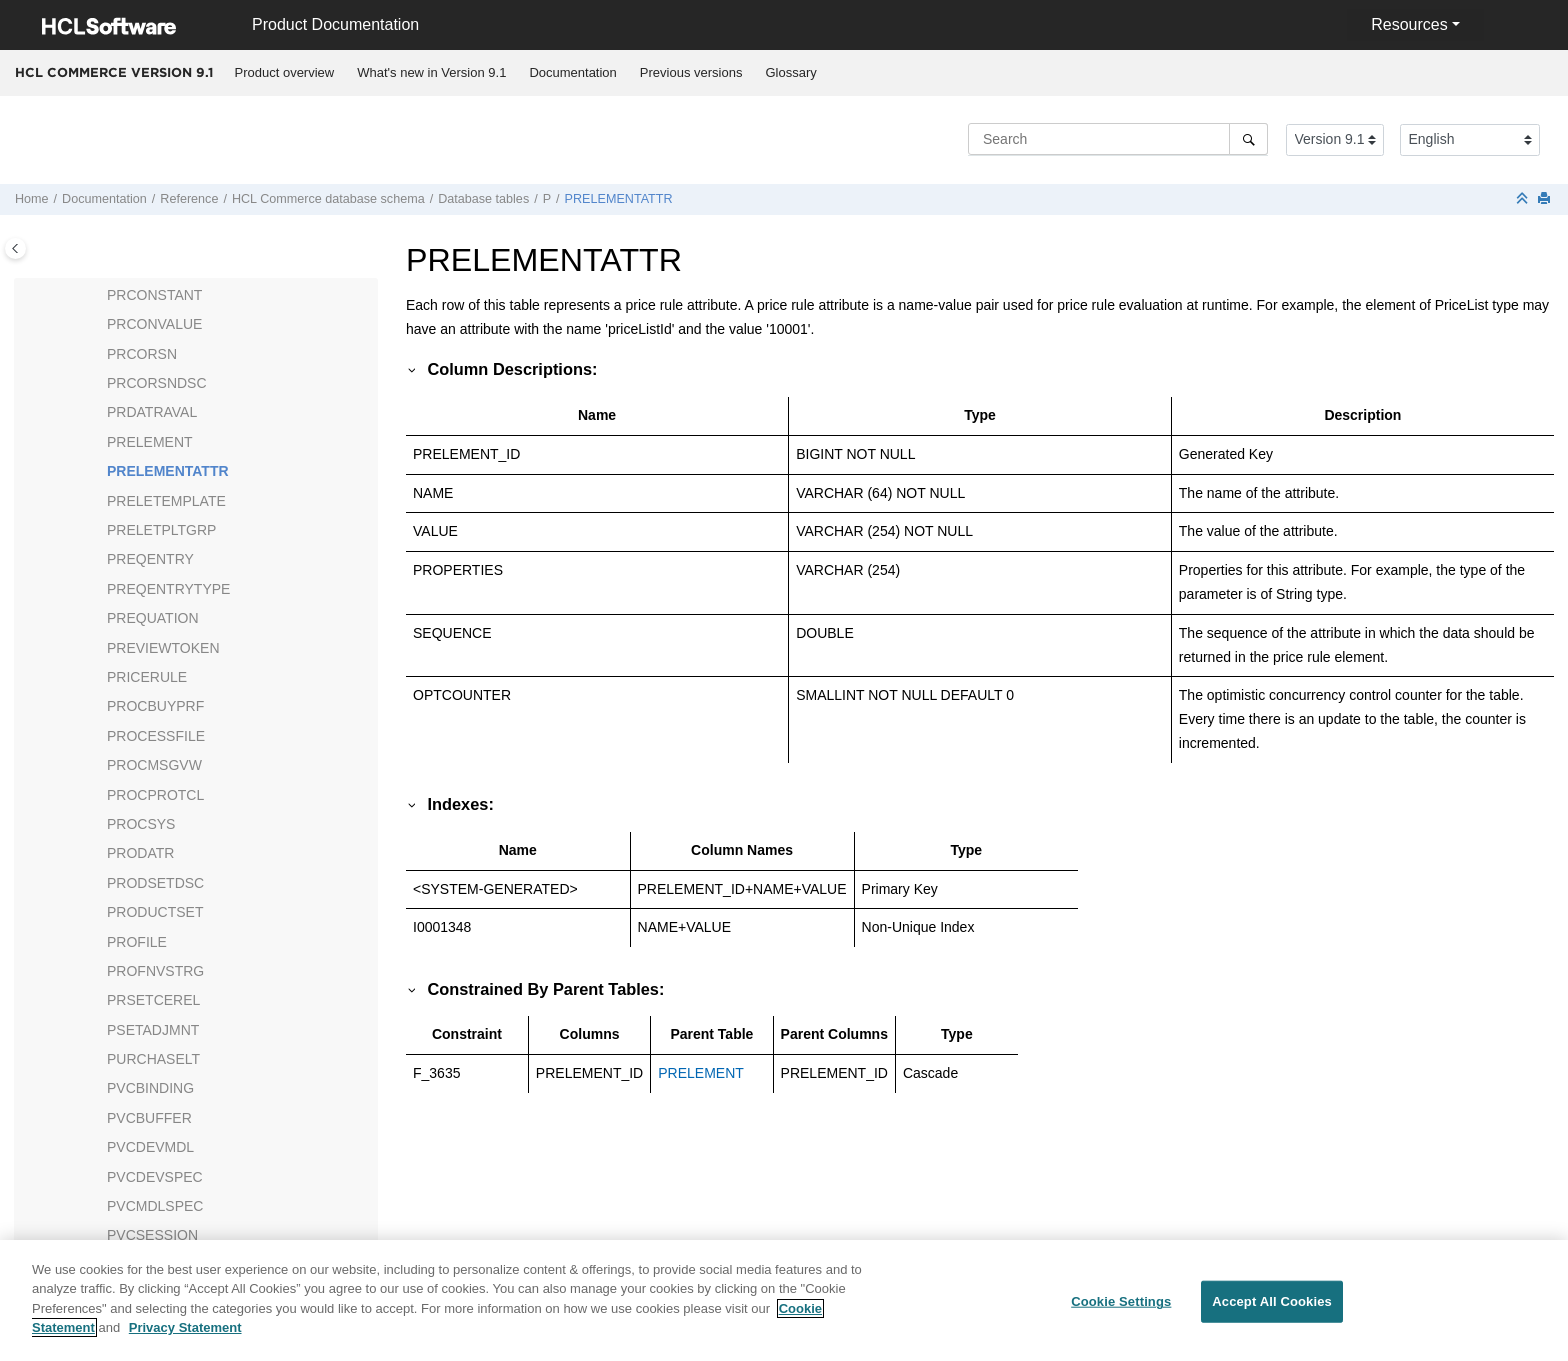 The image size is (1568, 1361). I want to click on PRELEMENT, so click(150, 442).